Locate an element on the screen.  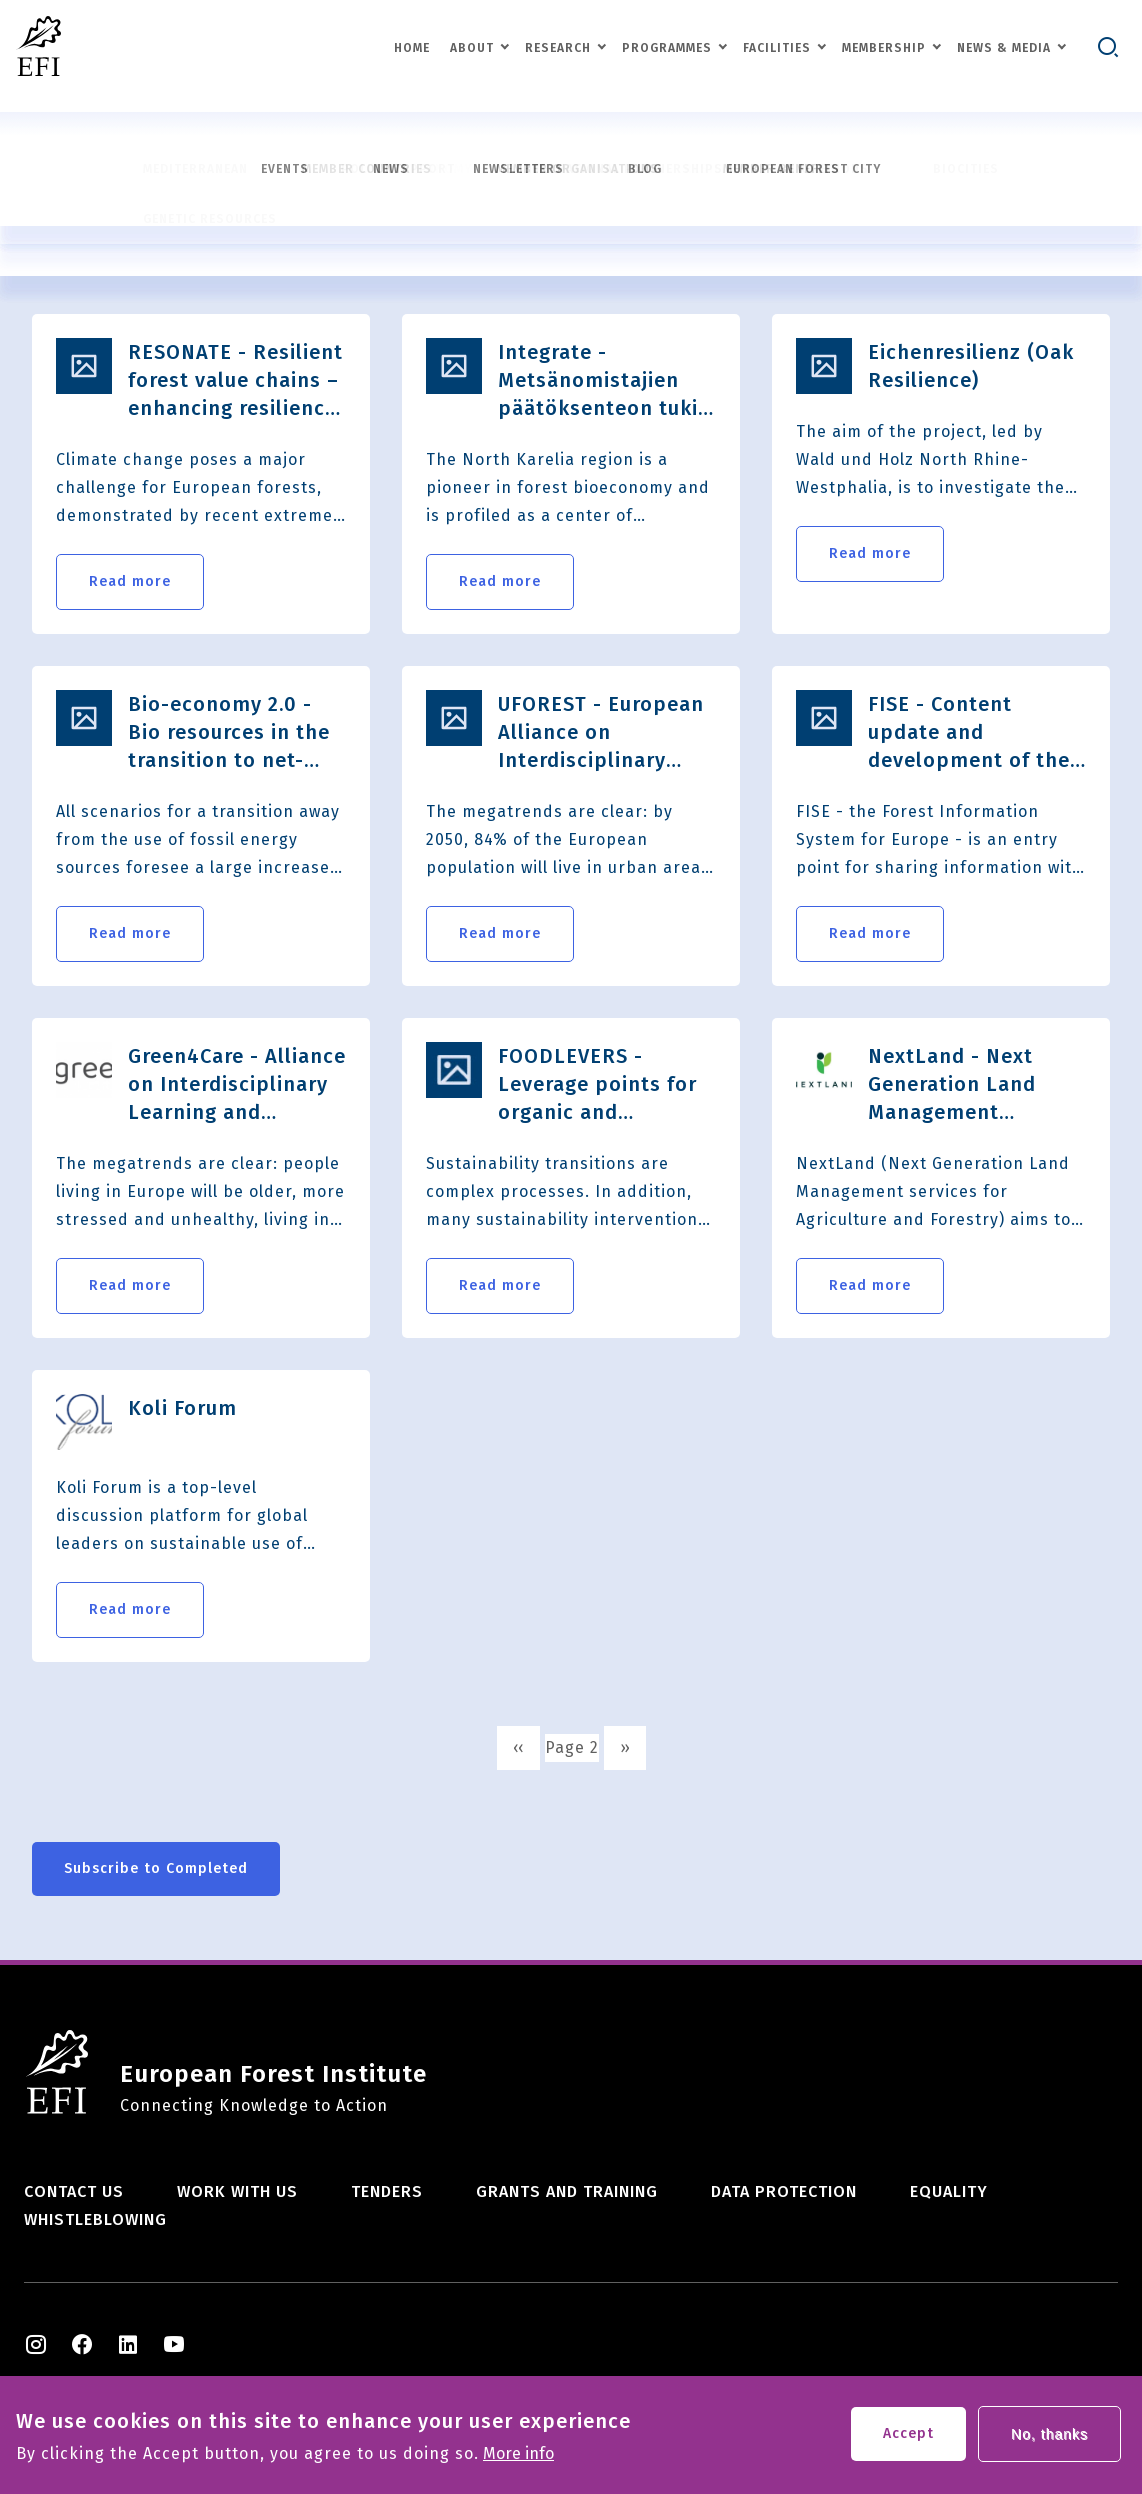
Whistleblowing is located at coordinates (95, 2219).